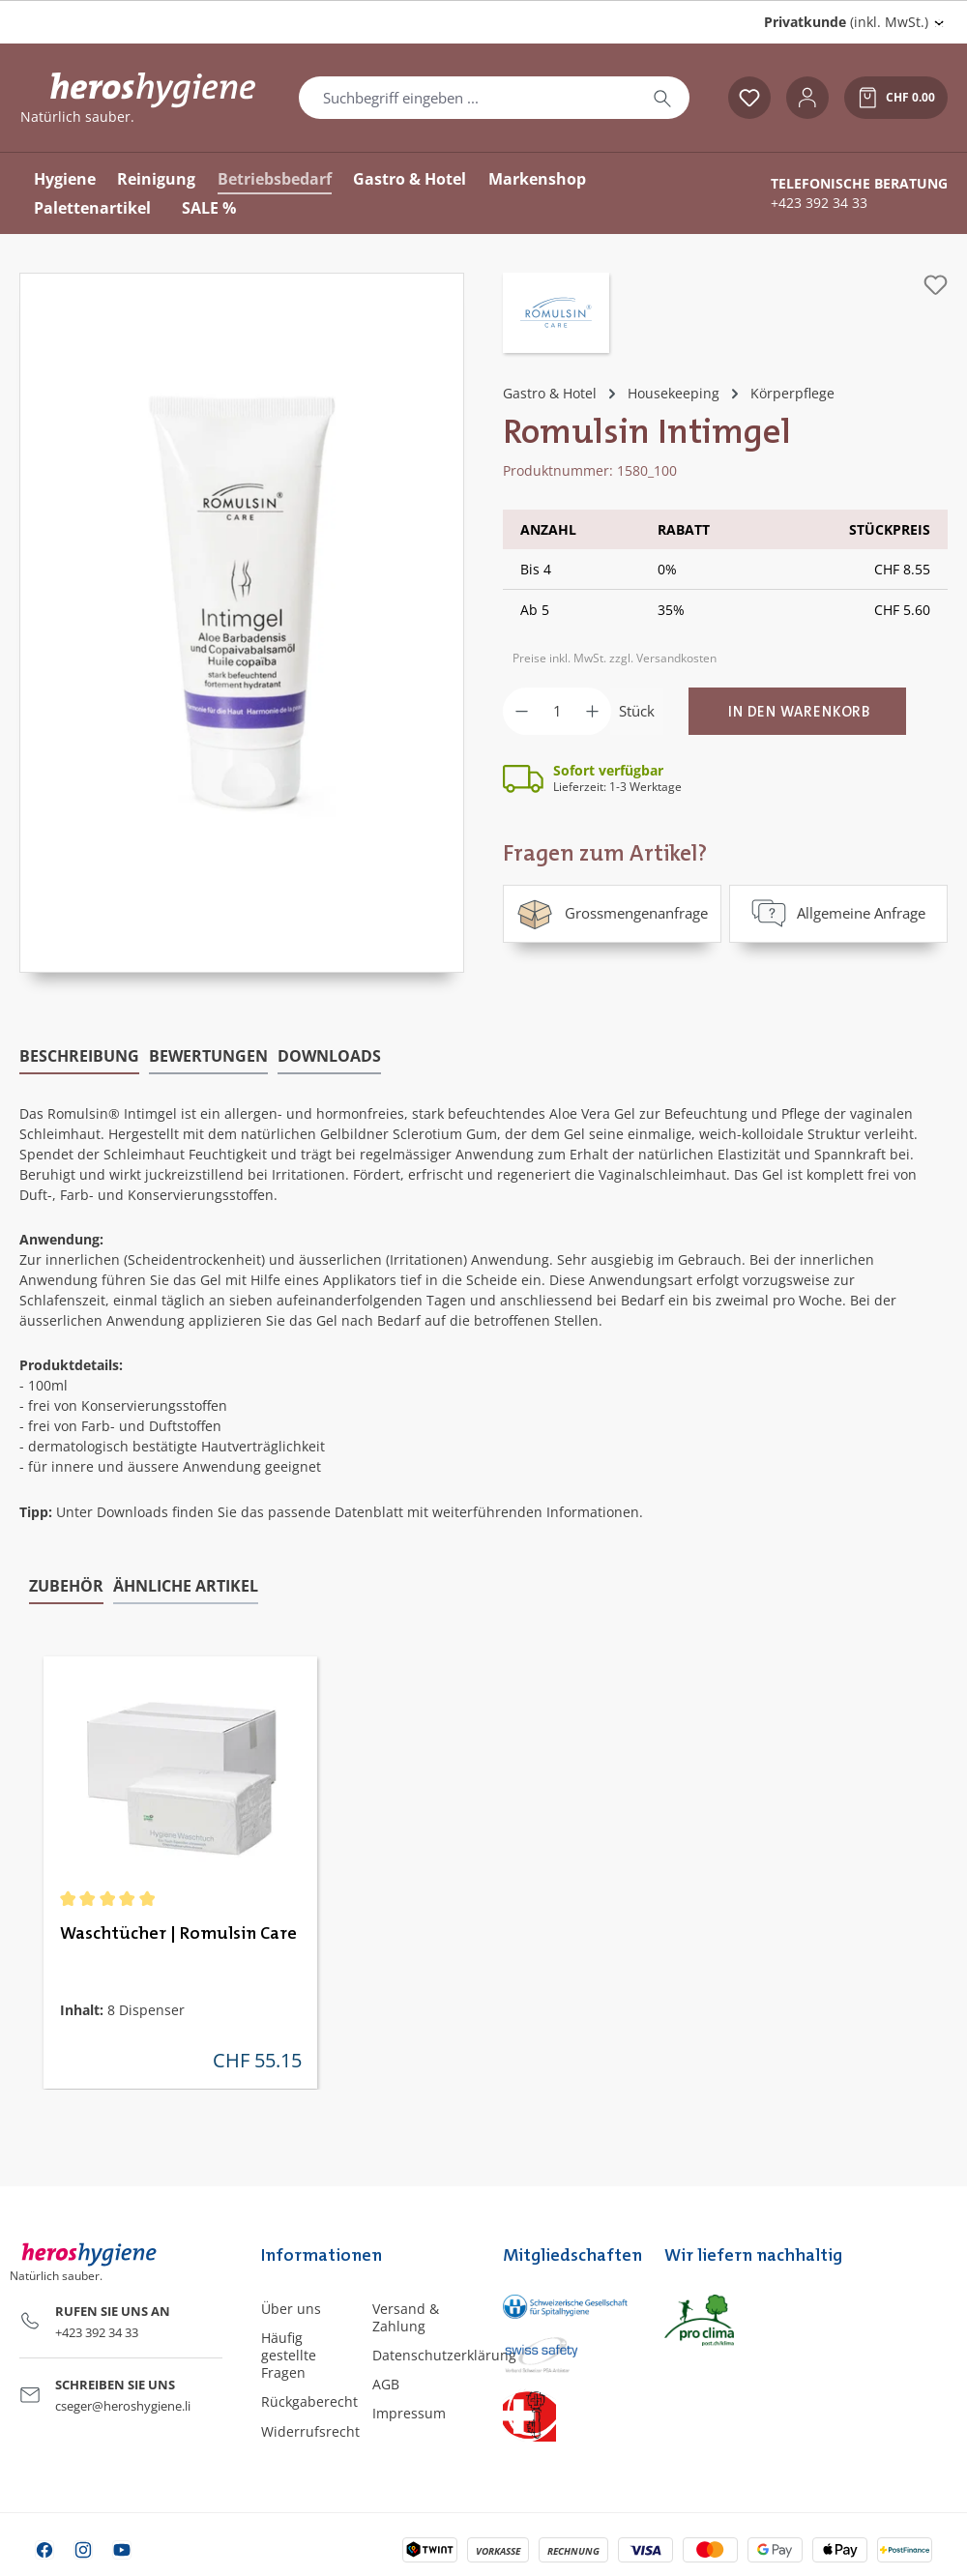 The image size is (967, 2576). Describe the element at coordinates (185, 1584) in the screenshot. I see `Ähnliche Artikel [tab]` at that location.